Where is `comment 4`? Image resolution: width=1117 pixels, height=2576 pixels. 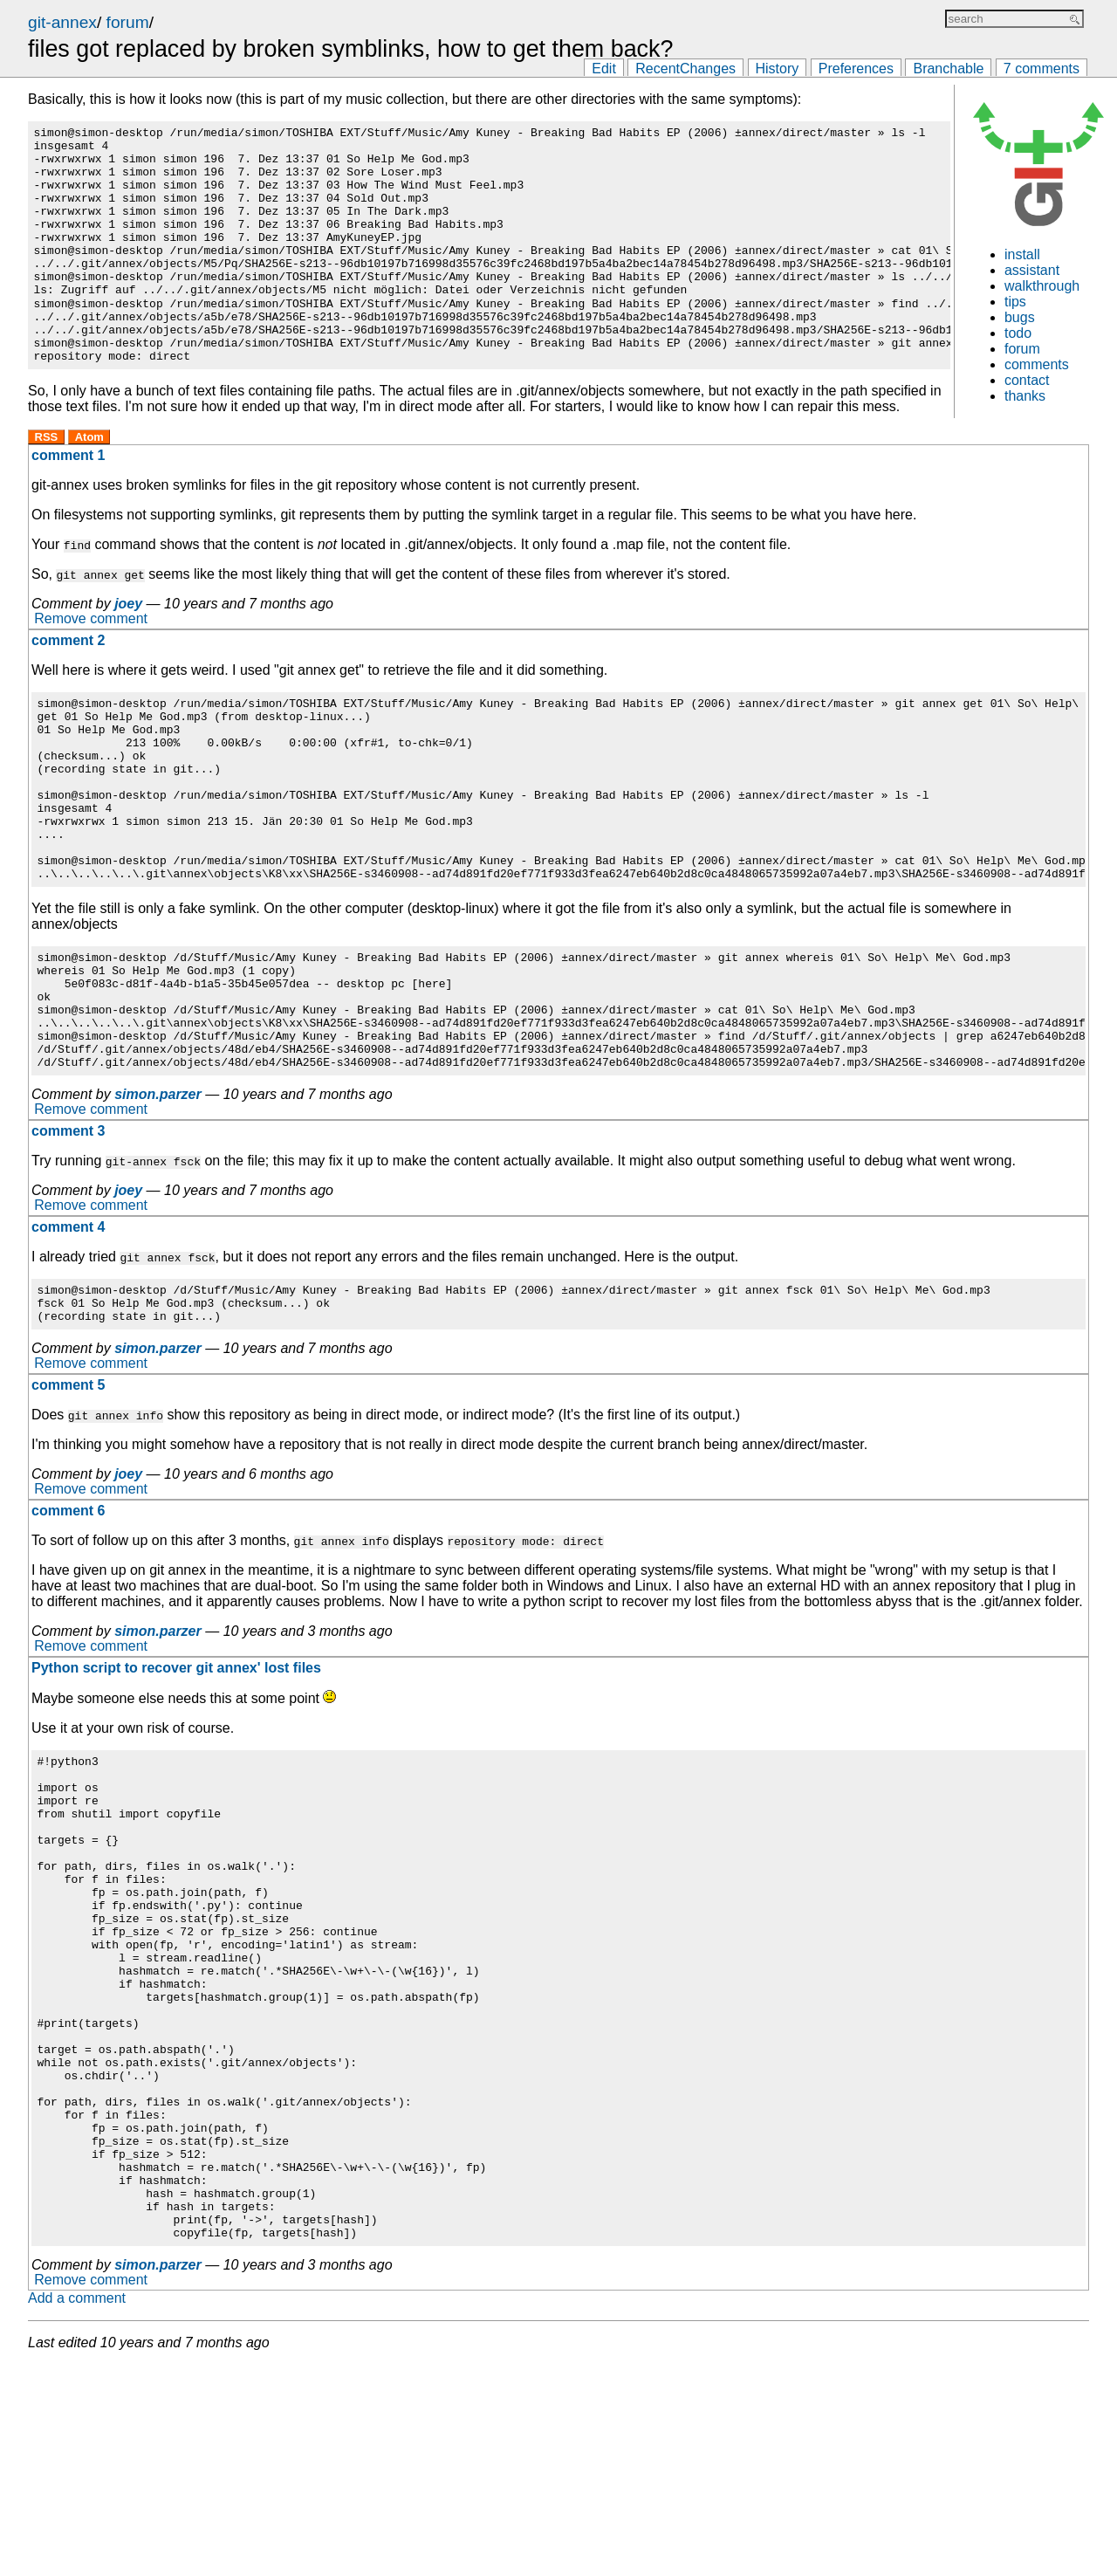
comment 4 is located at coordinates (68, 1333).